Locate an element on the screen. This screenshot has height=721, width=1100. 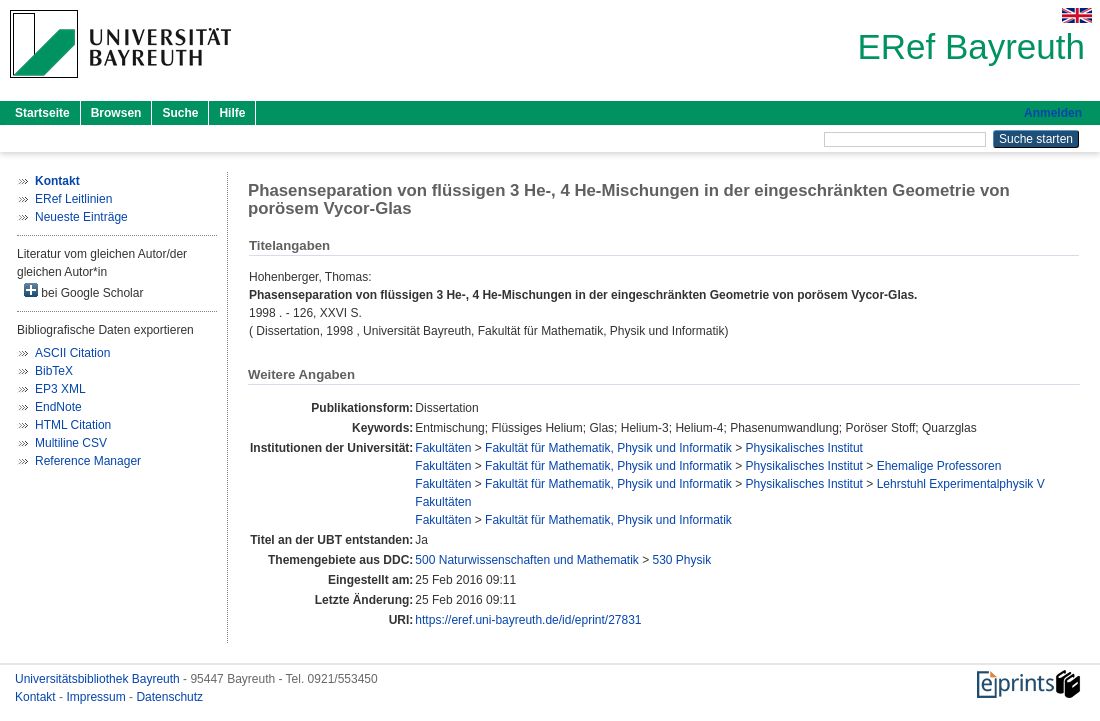
Fakultät für Mathematik, Physik und Informatik is located at coordinates (608, 448).